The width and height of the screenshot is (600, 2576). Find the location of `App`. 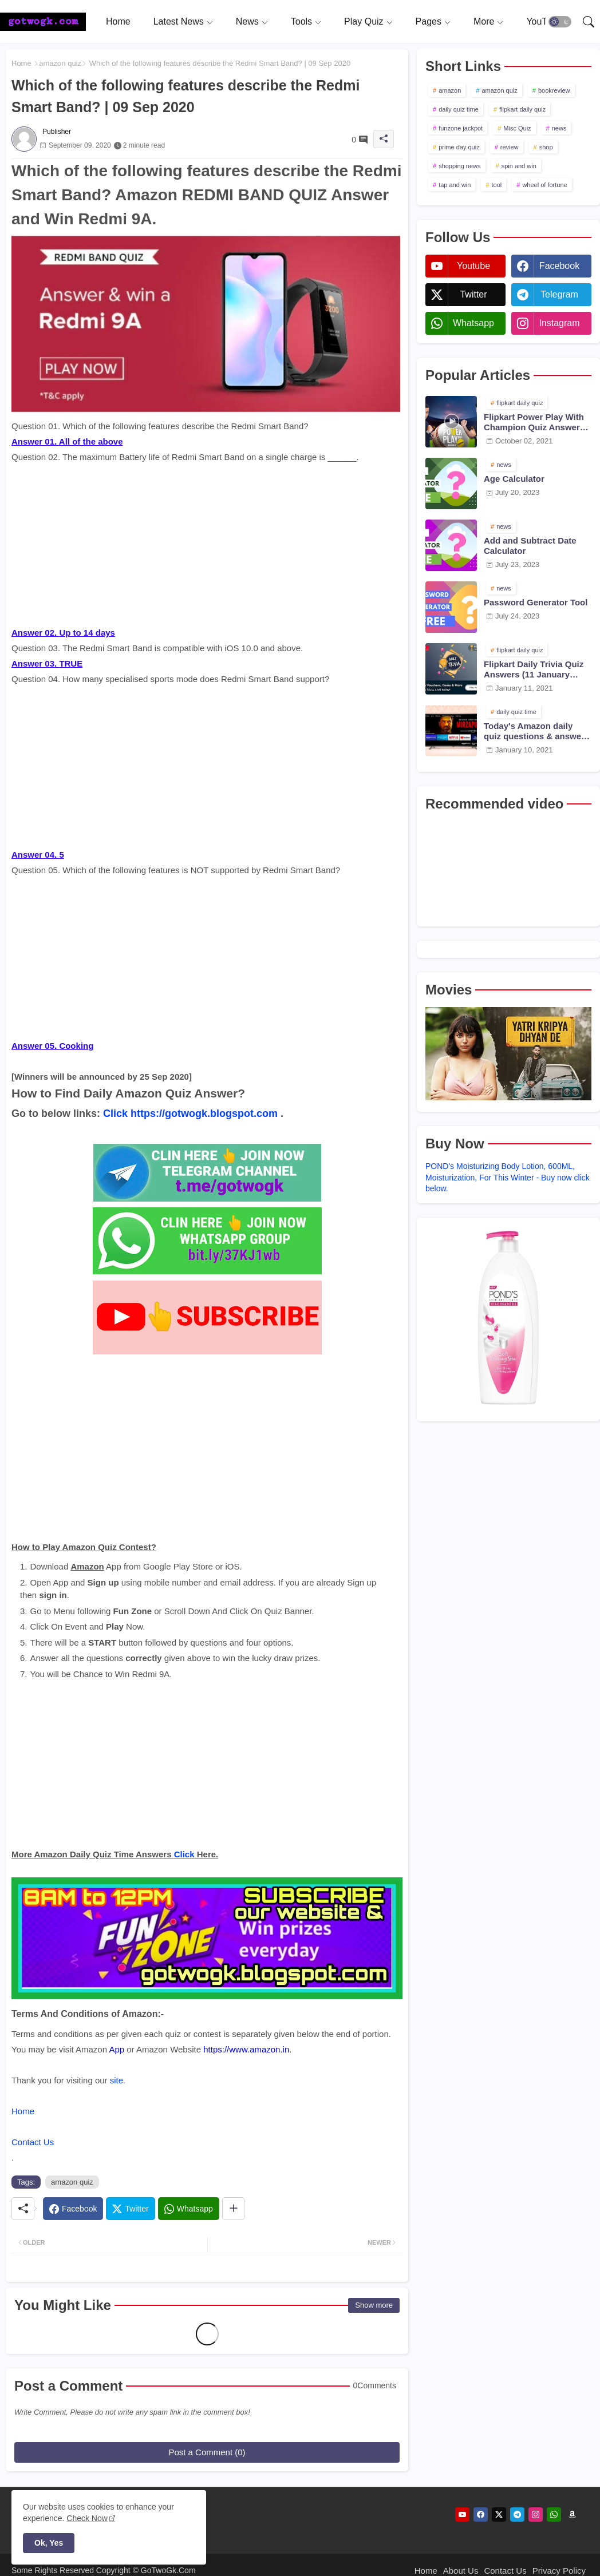

App is located at coordinates (116, 2049).